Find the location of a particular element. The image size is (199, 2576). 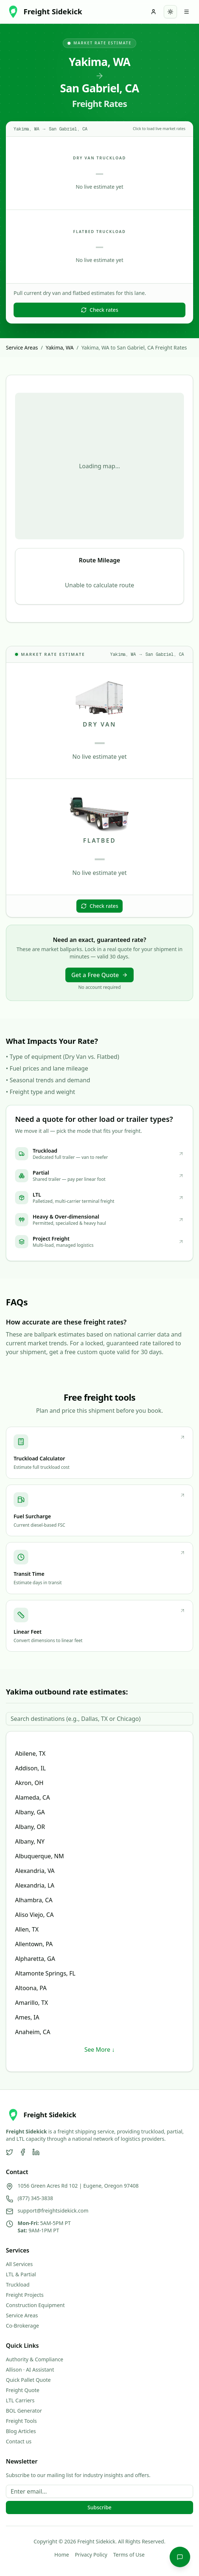

[LinkedIn] is located at coordinates (36, 2152).